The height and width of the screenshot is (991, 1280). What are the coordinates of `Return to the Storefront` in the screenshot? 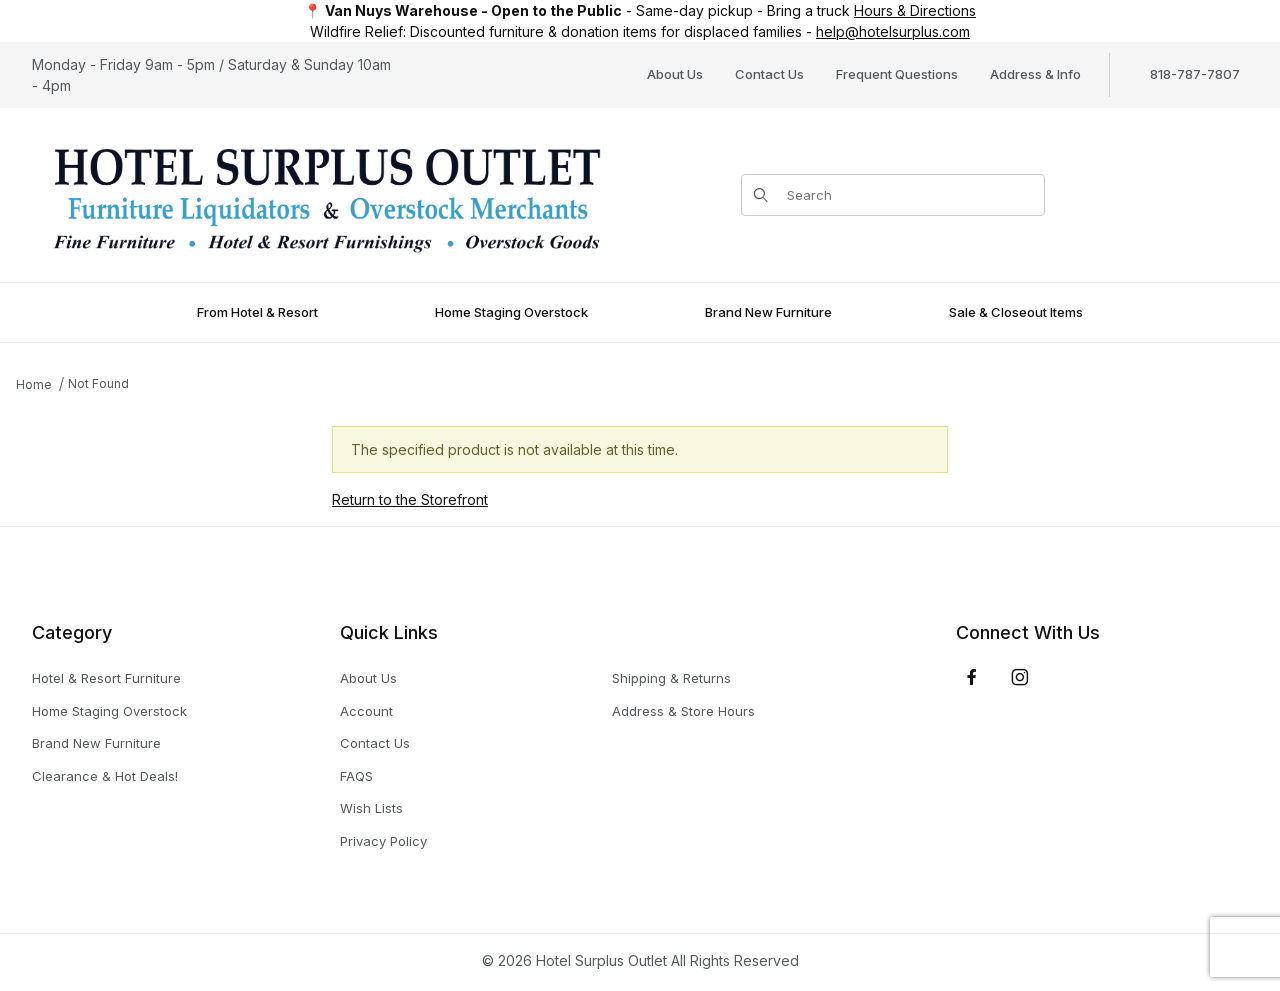 It's located at (410, 499).